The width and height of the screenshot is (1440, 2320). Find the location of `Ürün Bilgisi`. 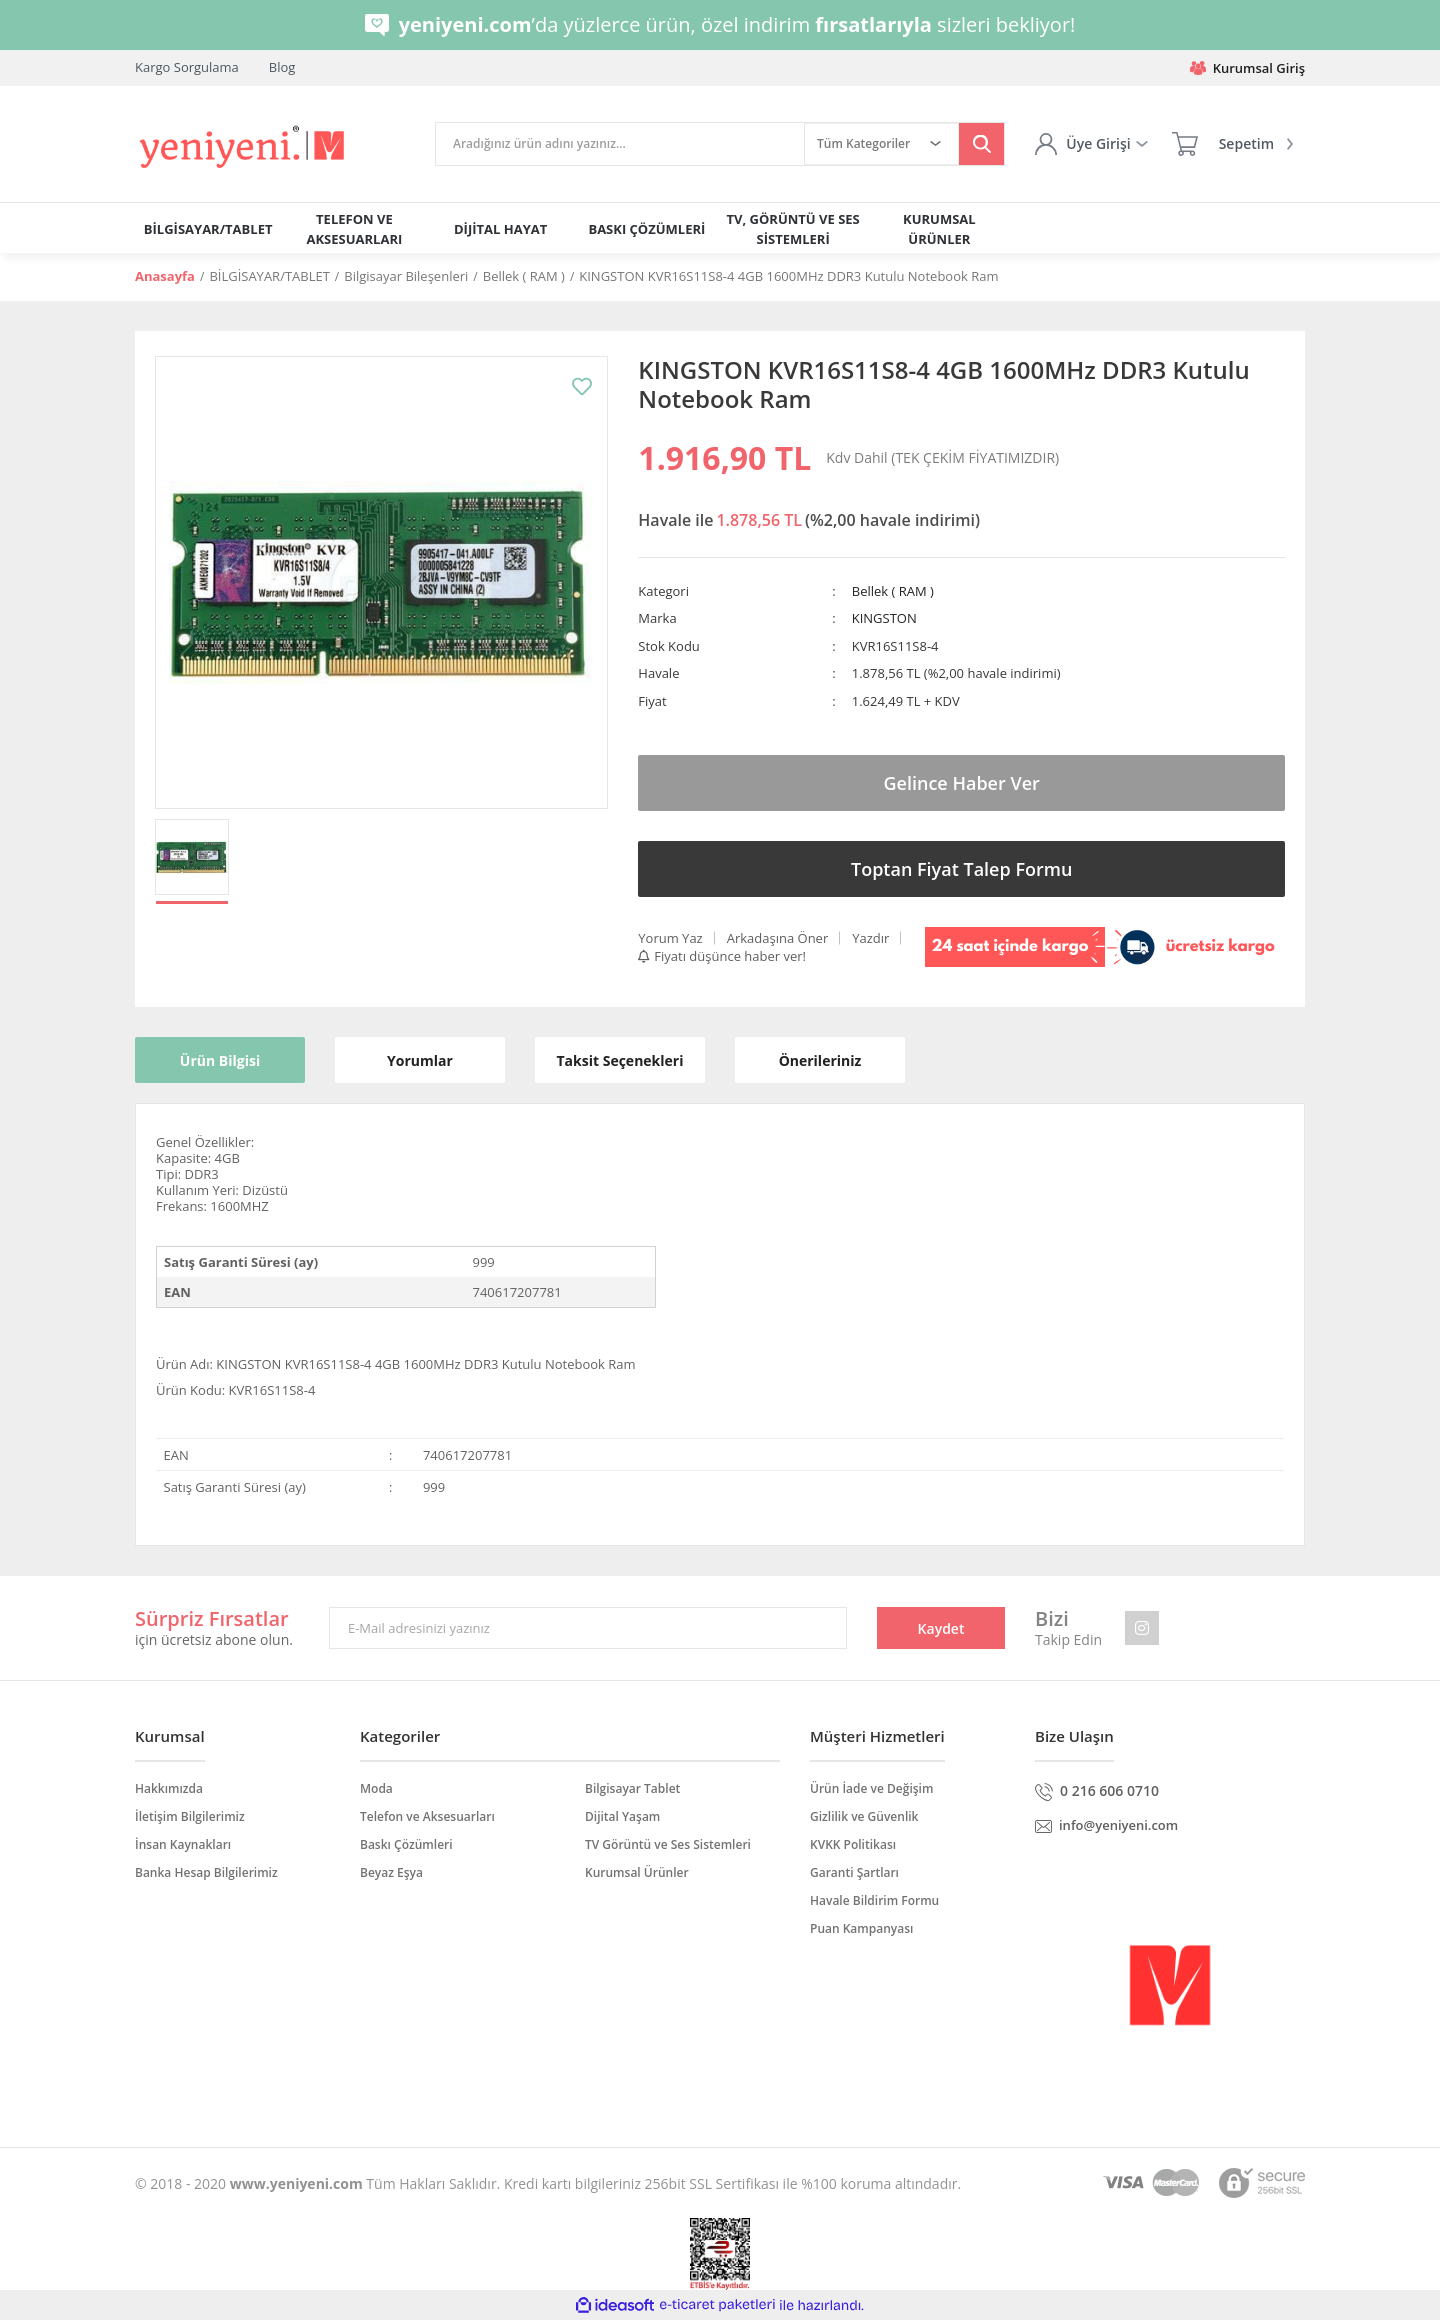

Ürün Bilgisi is located at coordinates (220, 1060).